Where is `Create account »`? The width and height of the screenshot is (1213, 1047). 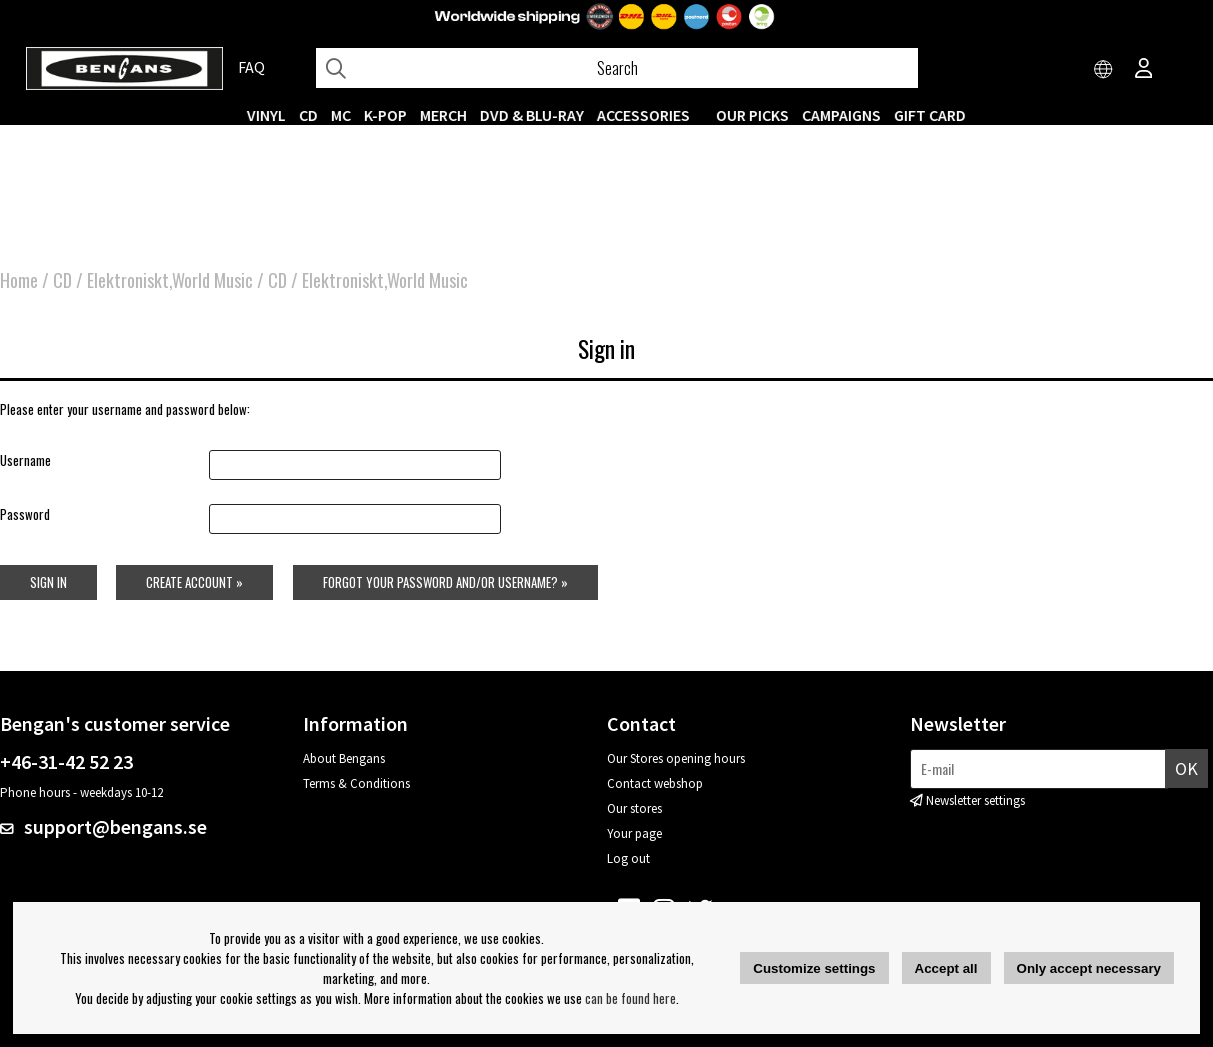 Create account » is located at coordinates (194, 582).